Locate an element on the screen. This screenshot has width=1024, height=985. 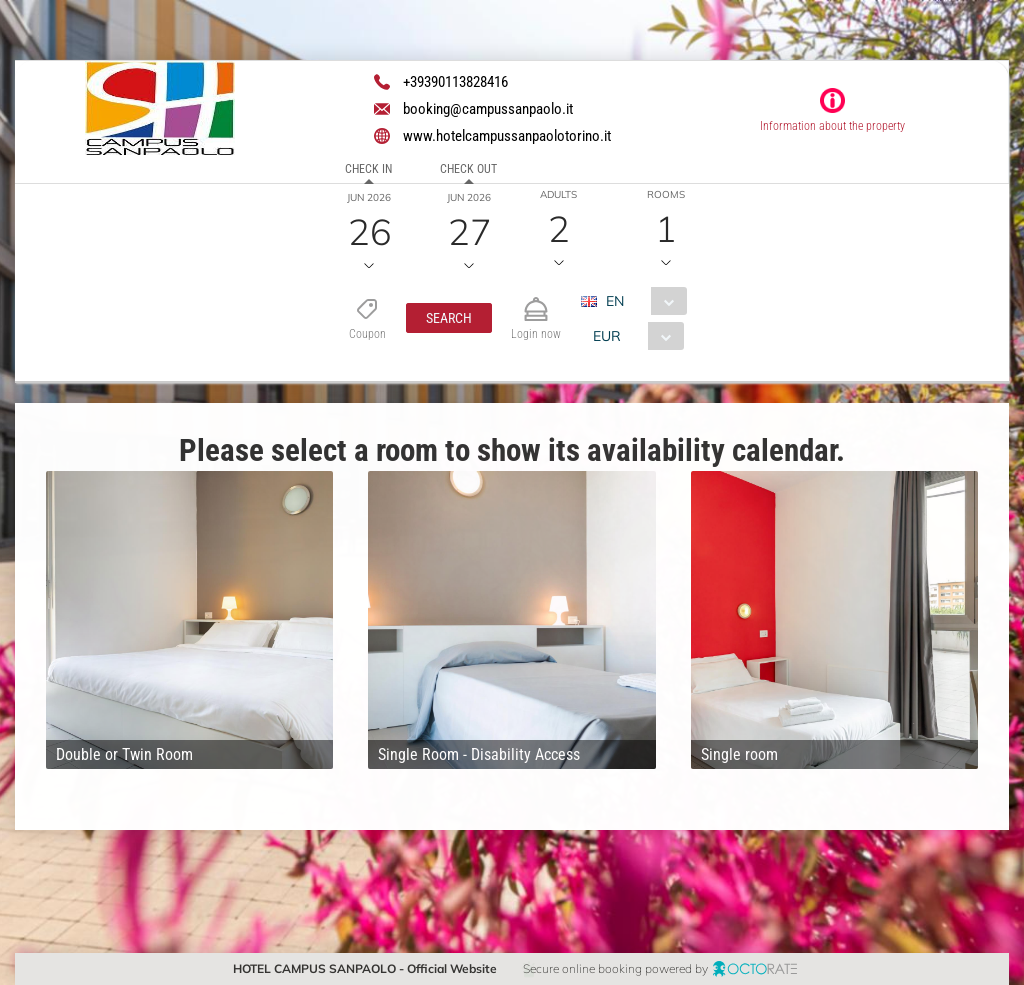
EN is located at coordinates (615, 301).